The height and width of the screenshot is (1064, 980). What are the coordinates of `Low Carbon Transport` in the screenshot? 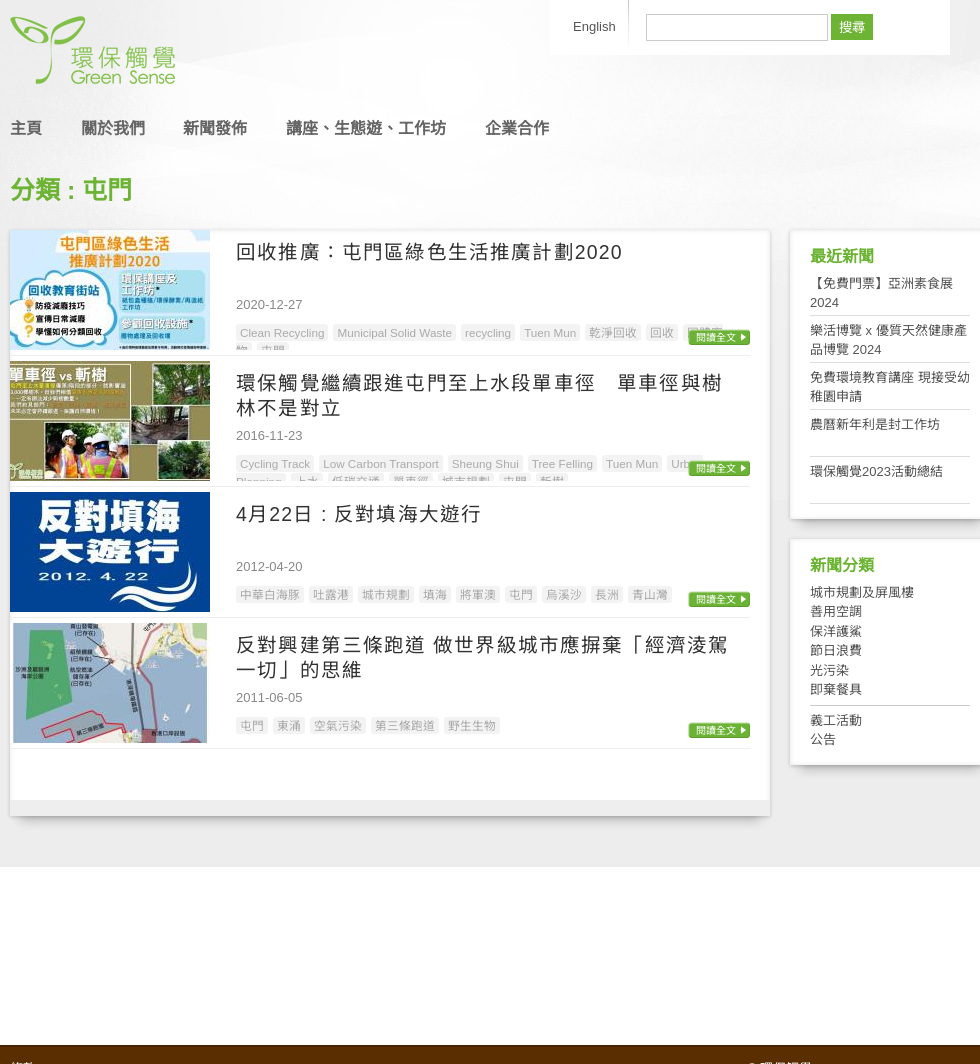 It's located at (381, 463).